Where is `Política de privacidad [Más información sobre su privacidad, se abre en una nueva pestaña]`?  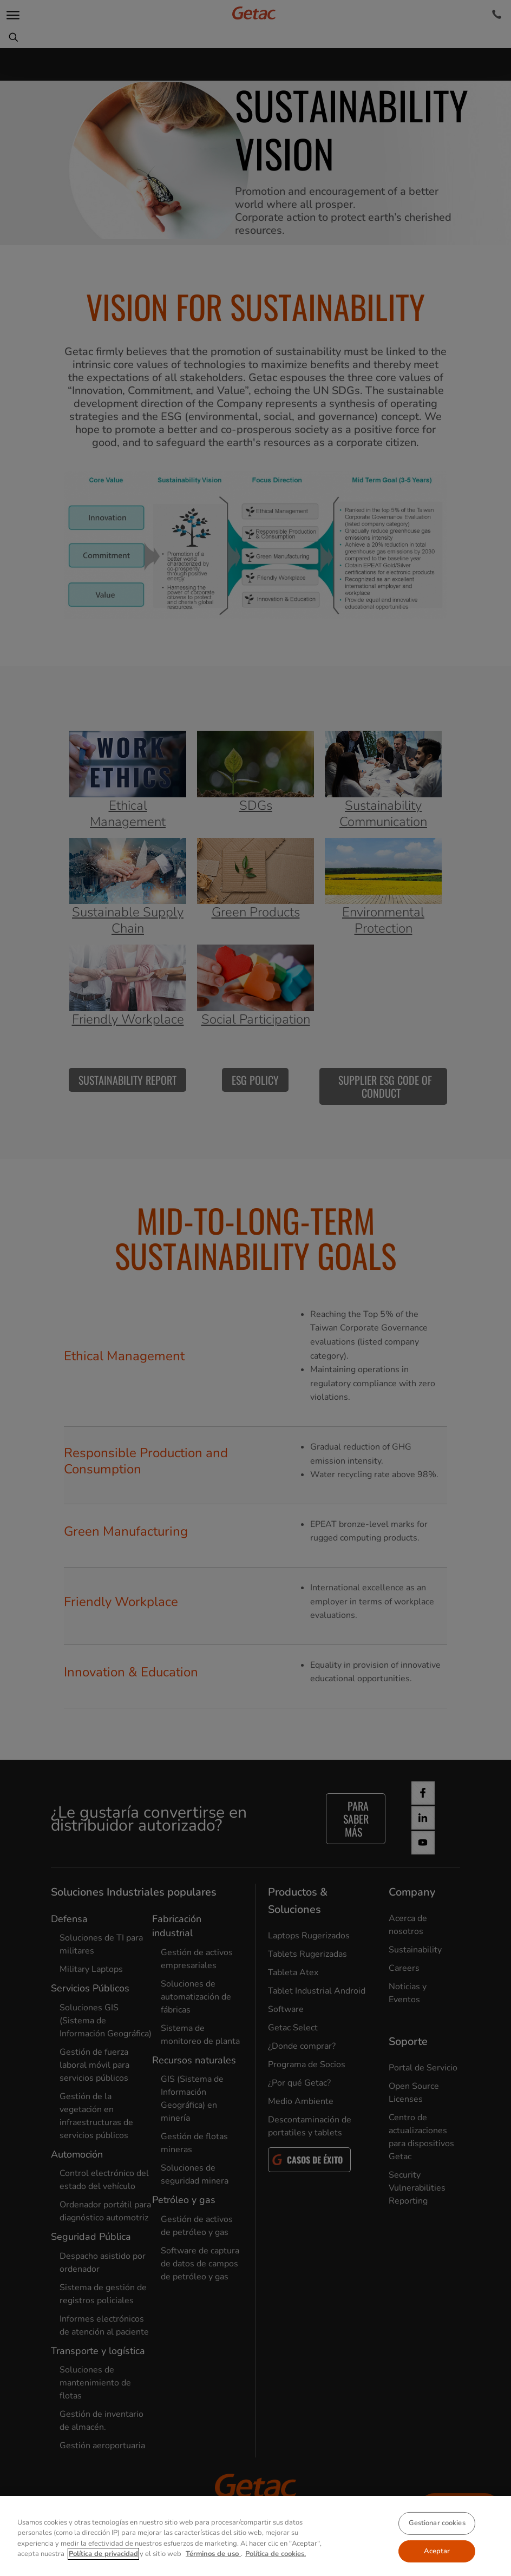 Política de privacidad [Más información sobre su privacidad, se abre en una nueva pestaña] is located at coordinates (103, 2554).